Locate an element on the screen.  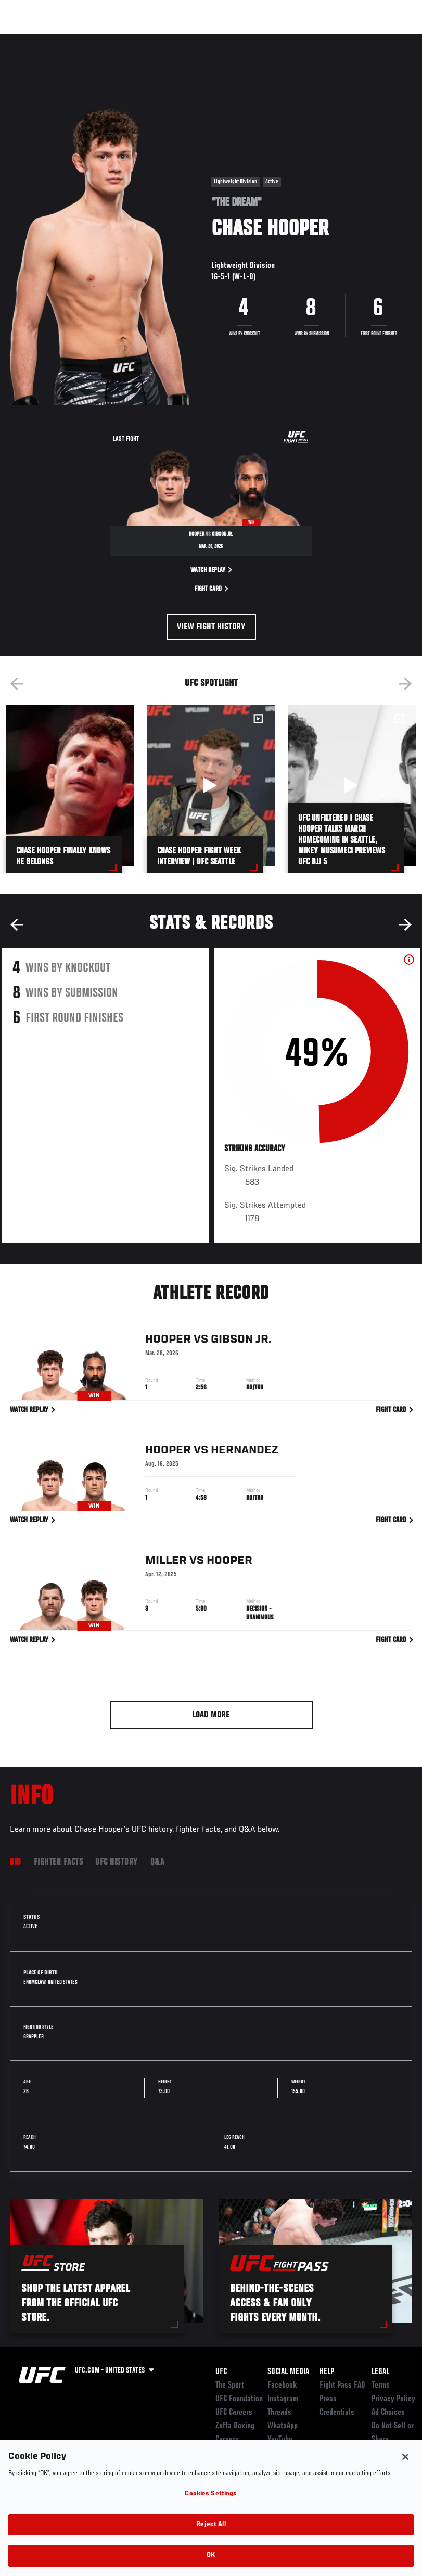
Zuffa Boxing is located at coordinates (314, 39).